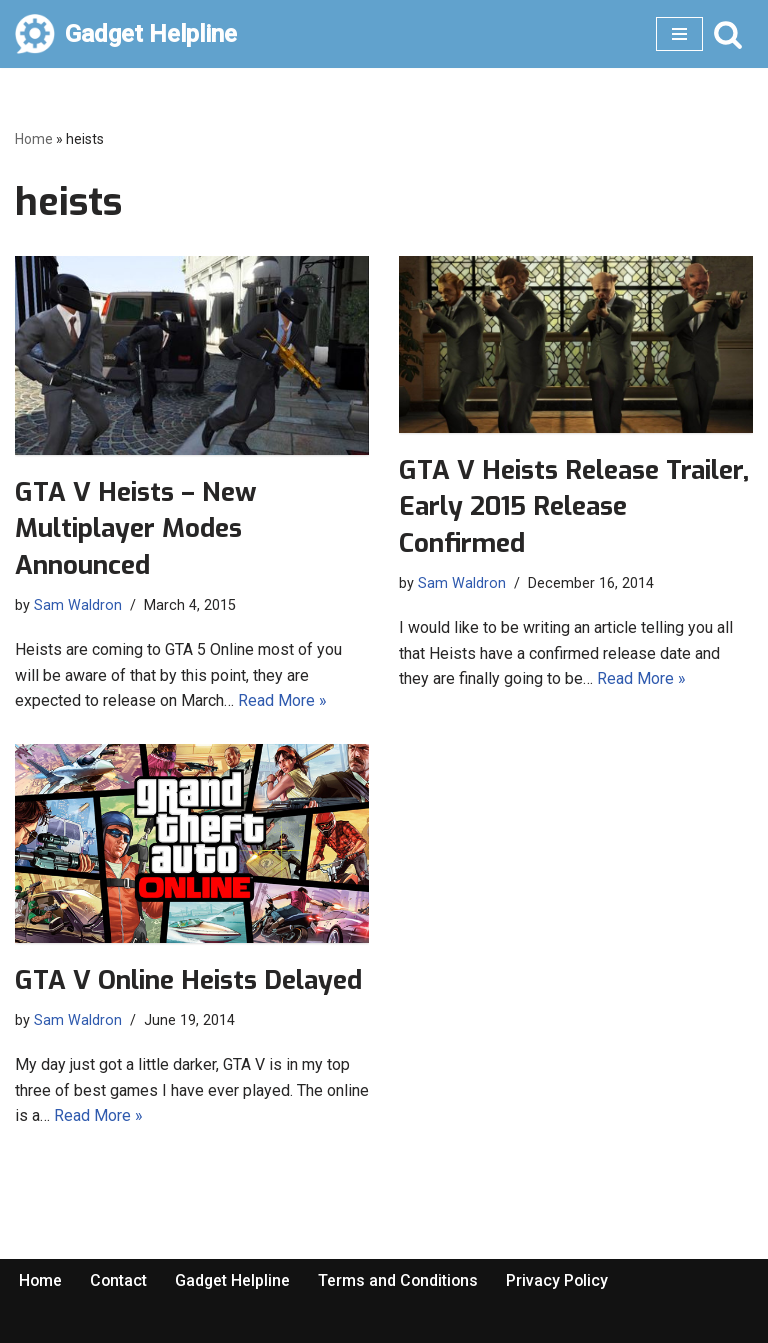 The width and height of the screenshot is (768, 1343). What do you see at coordinates (728, 34) in the screenshot?
I see `[Search]` at bounding box center [728, 34].